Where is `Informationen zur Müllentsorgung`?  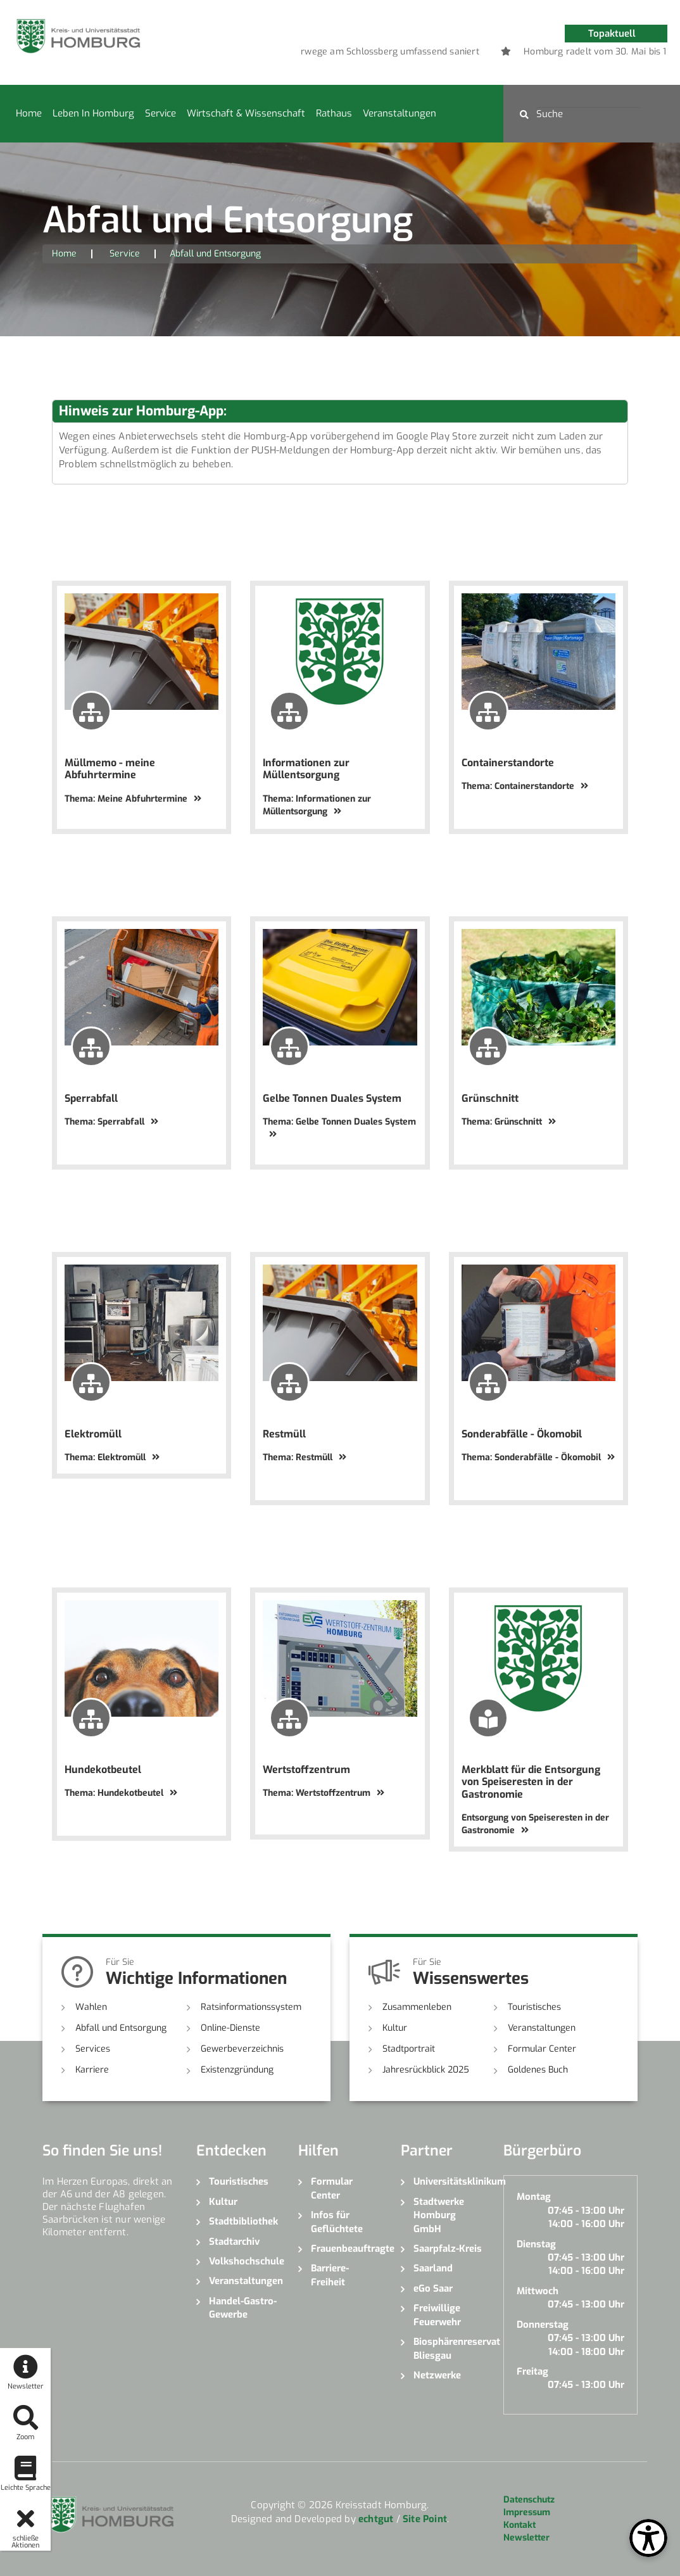 Informationen zur Müllentsorgung is located at coordinates (306, 769).